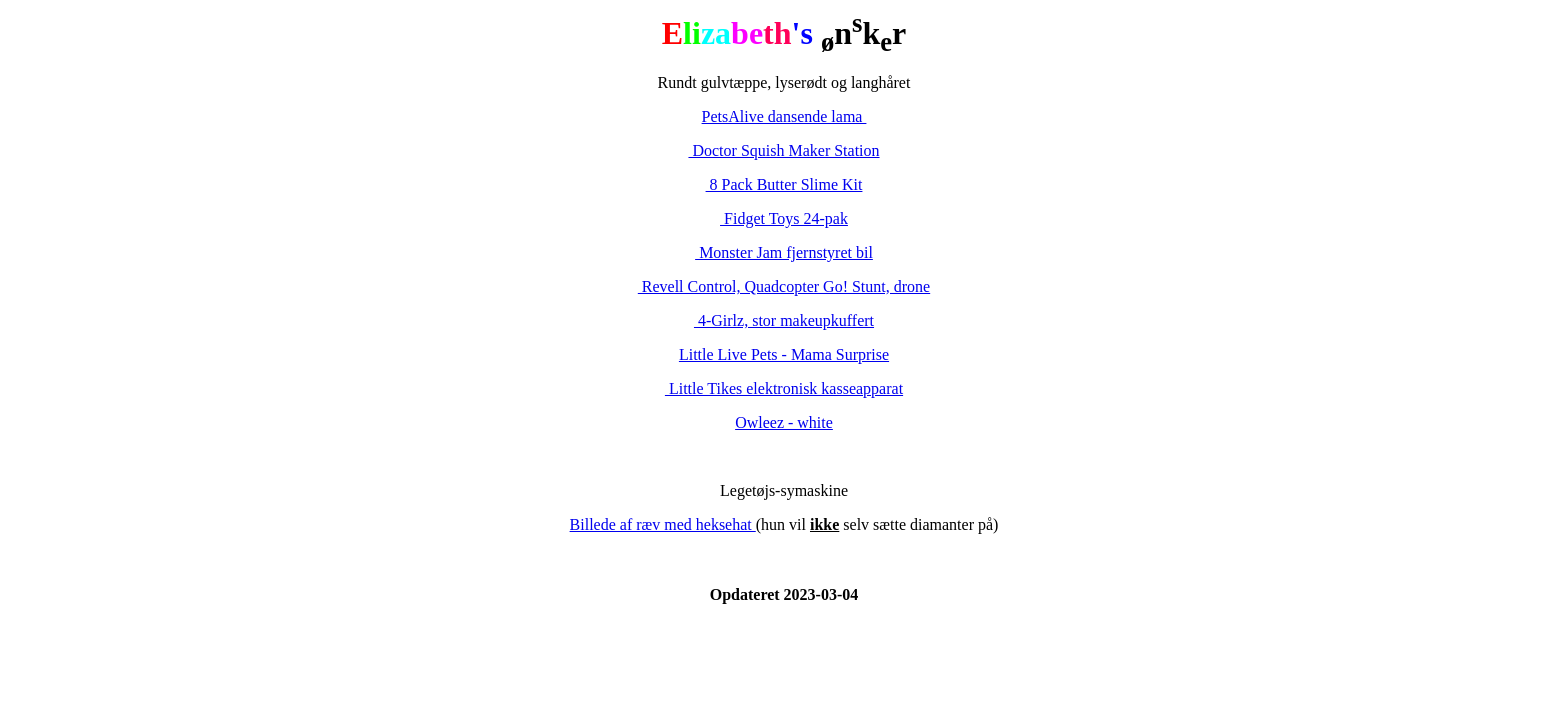 This screenshot has width=1568, height=720. Describe the element at coordinates (783, 150) in the screenshot. I see `Doctor Squish Maker Station` at that location.